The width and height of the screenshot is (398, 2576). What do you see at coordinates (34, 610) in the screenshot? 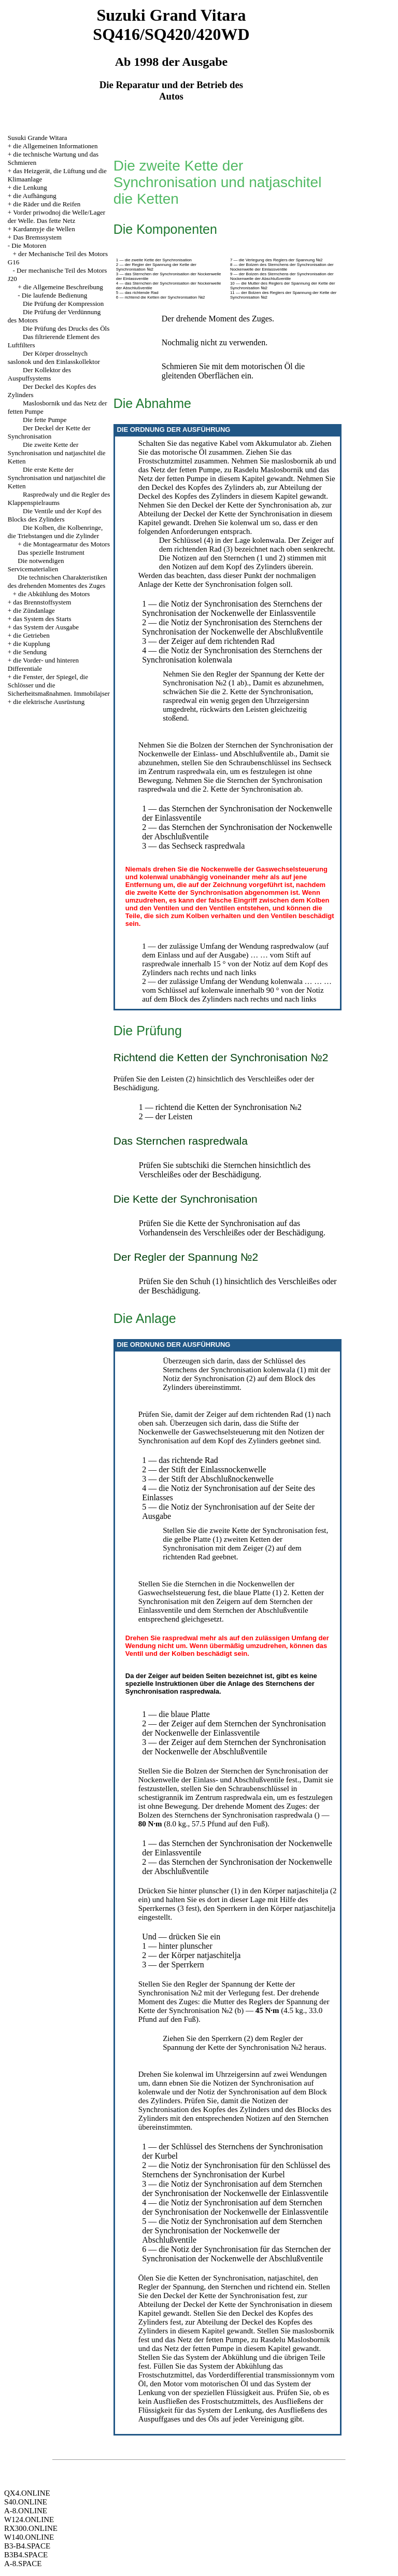
I see `die Zündanlage` at bounding box center [34, 610].